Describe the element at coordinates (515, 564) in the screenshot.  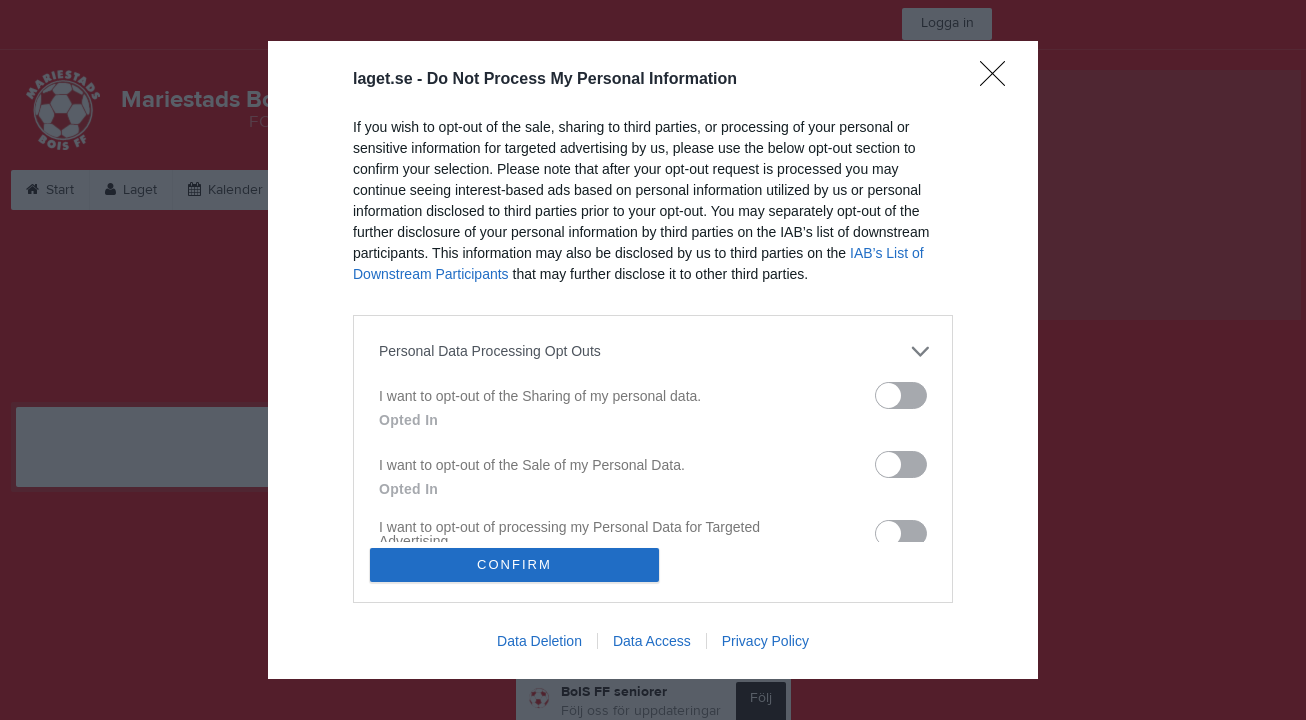
I see `CONFIRM` at that location.